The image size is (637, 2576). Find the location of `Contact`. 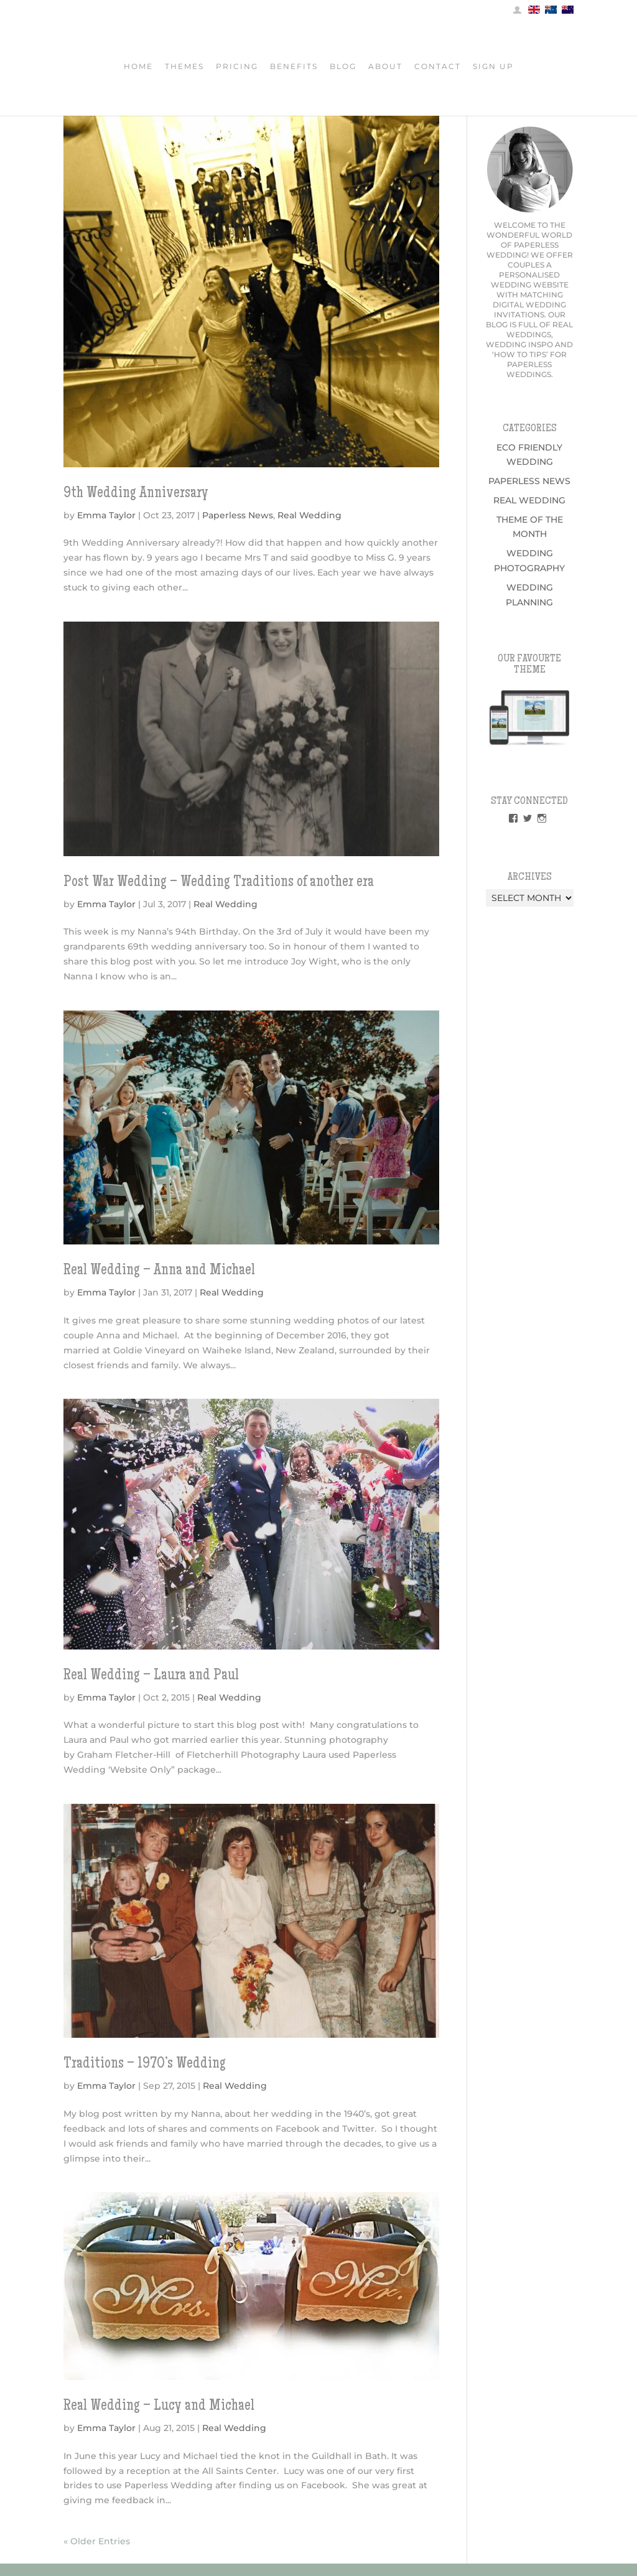

Contact is located at coordinates (437, 68).